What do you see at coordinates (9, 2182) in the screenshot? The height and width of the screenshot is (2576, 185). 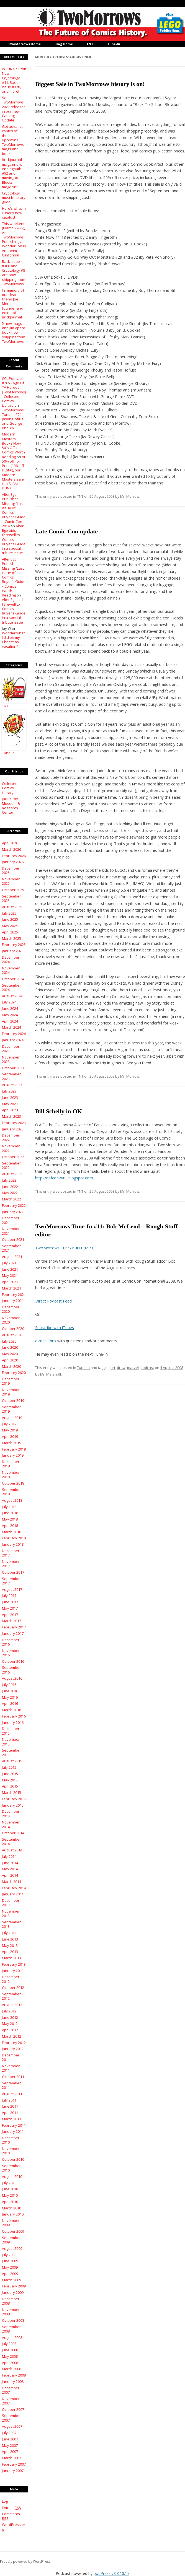 I see `July 2010` at bounding box center [9, 2182].